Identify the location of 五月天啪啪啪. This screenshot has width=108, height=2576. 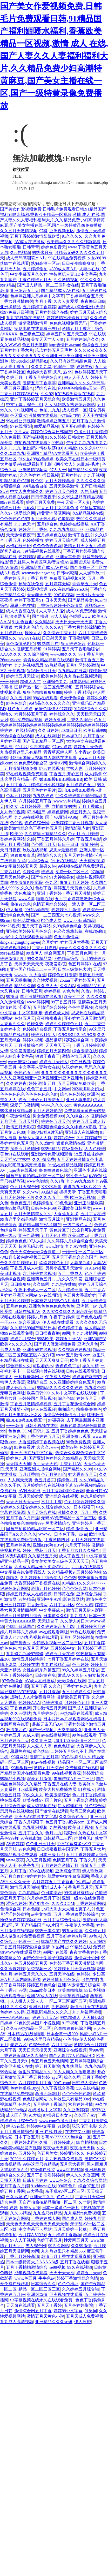
(18, 980).